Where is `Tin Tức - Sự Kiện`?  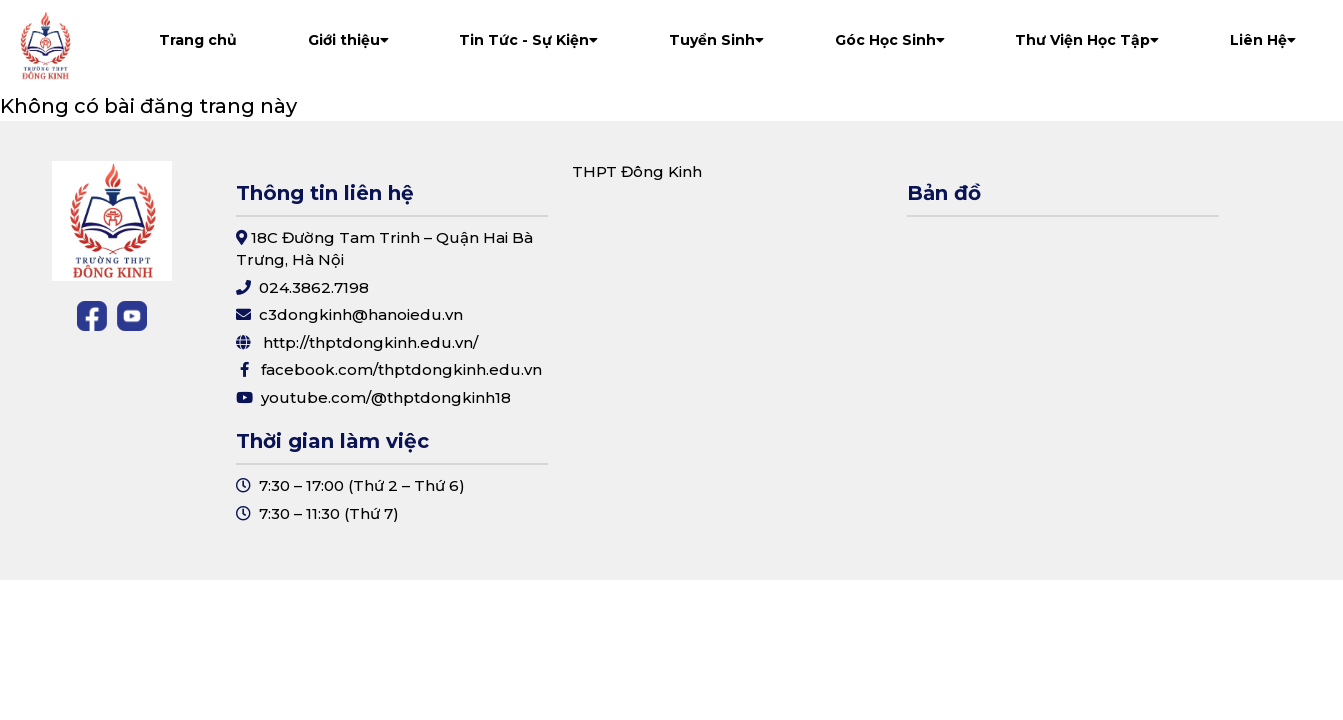 Tin Tức - Sự Kiện is located at coordinates (528, 40).